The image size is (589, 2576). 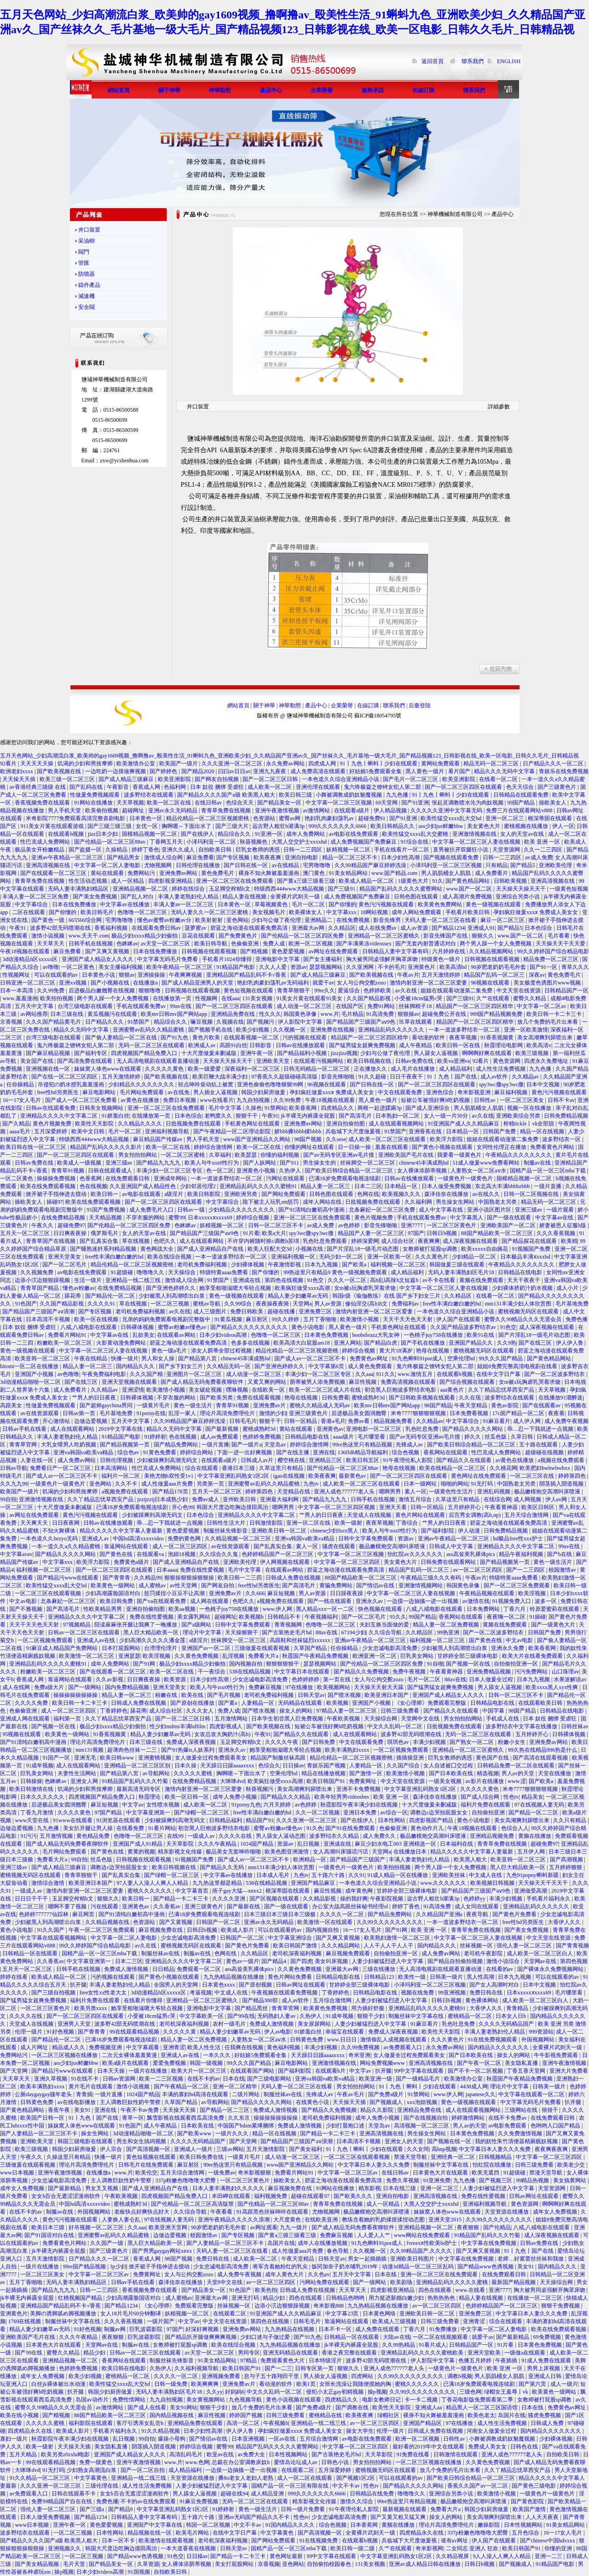 What do you see at coordinates (306, 881) in the screenshot?
I see `国产黄a三级三级看三级` at bounding box center [306, 881].